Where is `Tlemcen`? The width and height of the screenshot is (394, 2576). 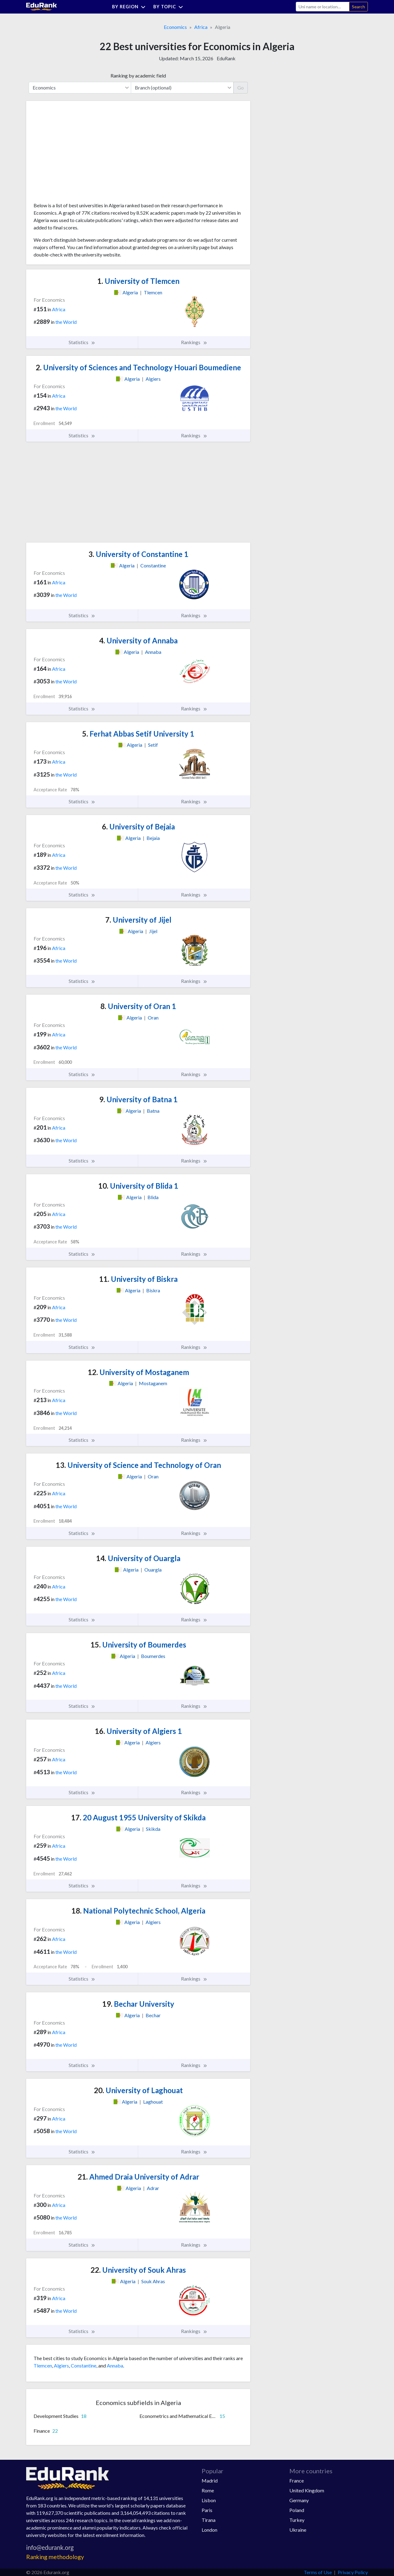
Tlemcen is located at coordinates (43, 2365).